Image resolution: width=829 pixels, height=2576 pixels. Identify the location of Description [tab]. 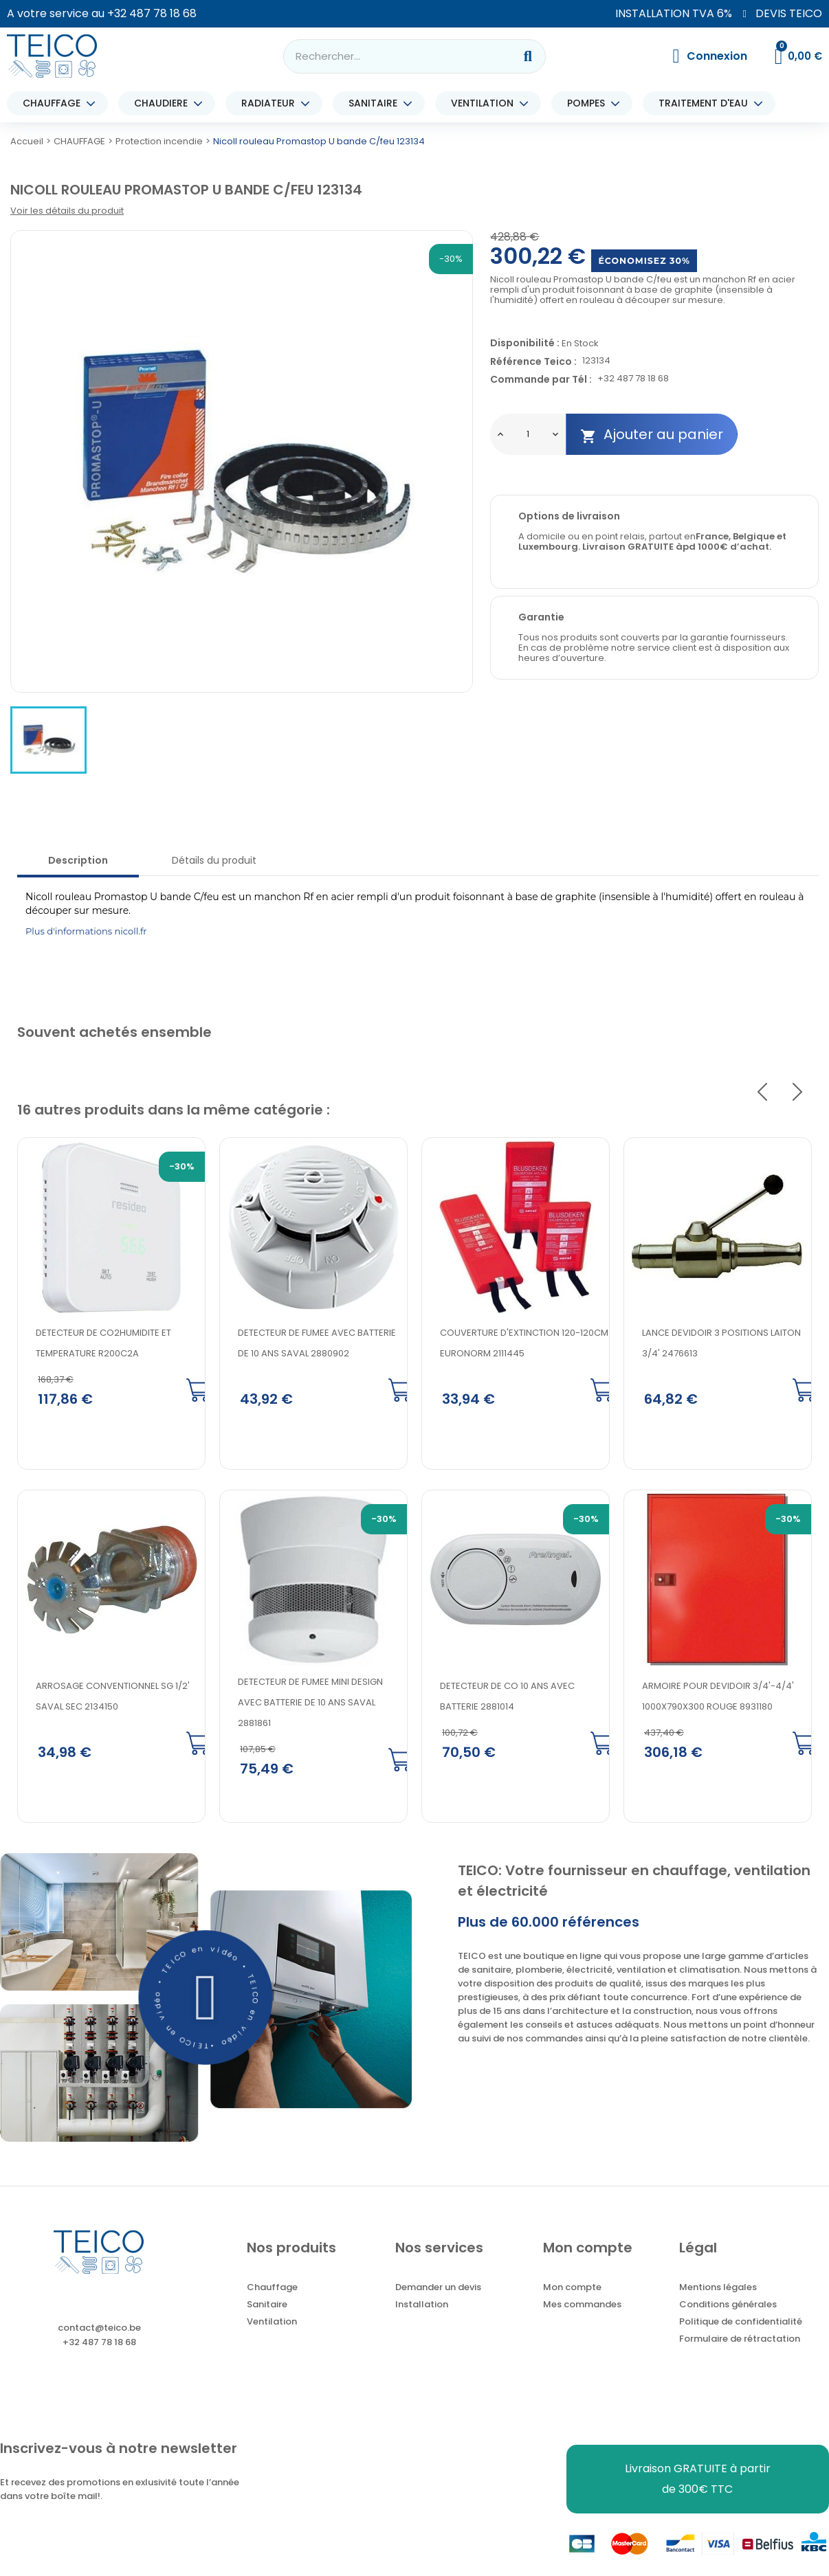
(78, 860).